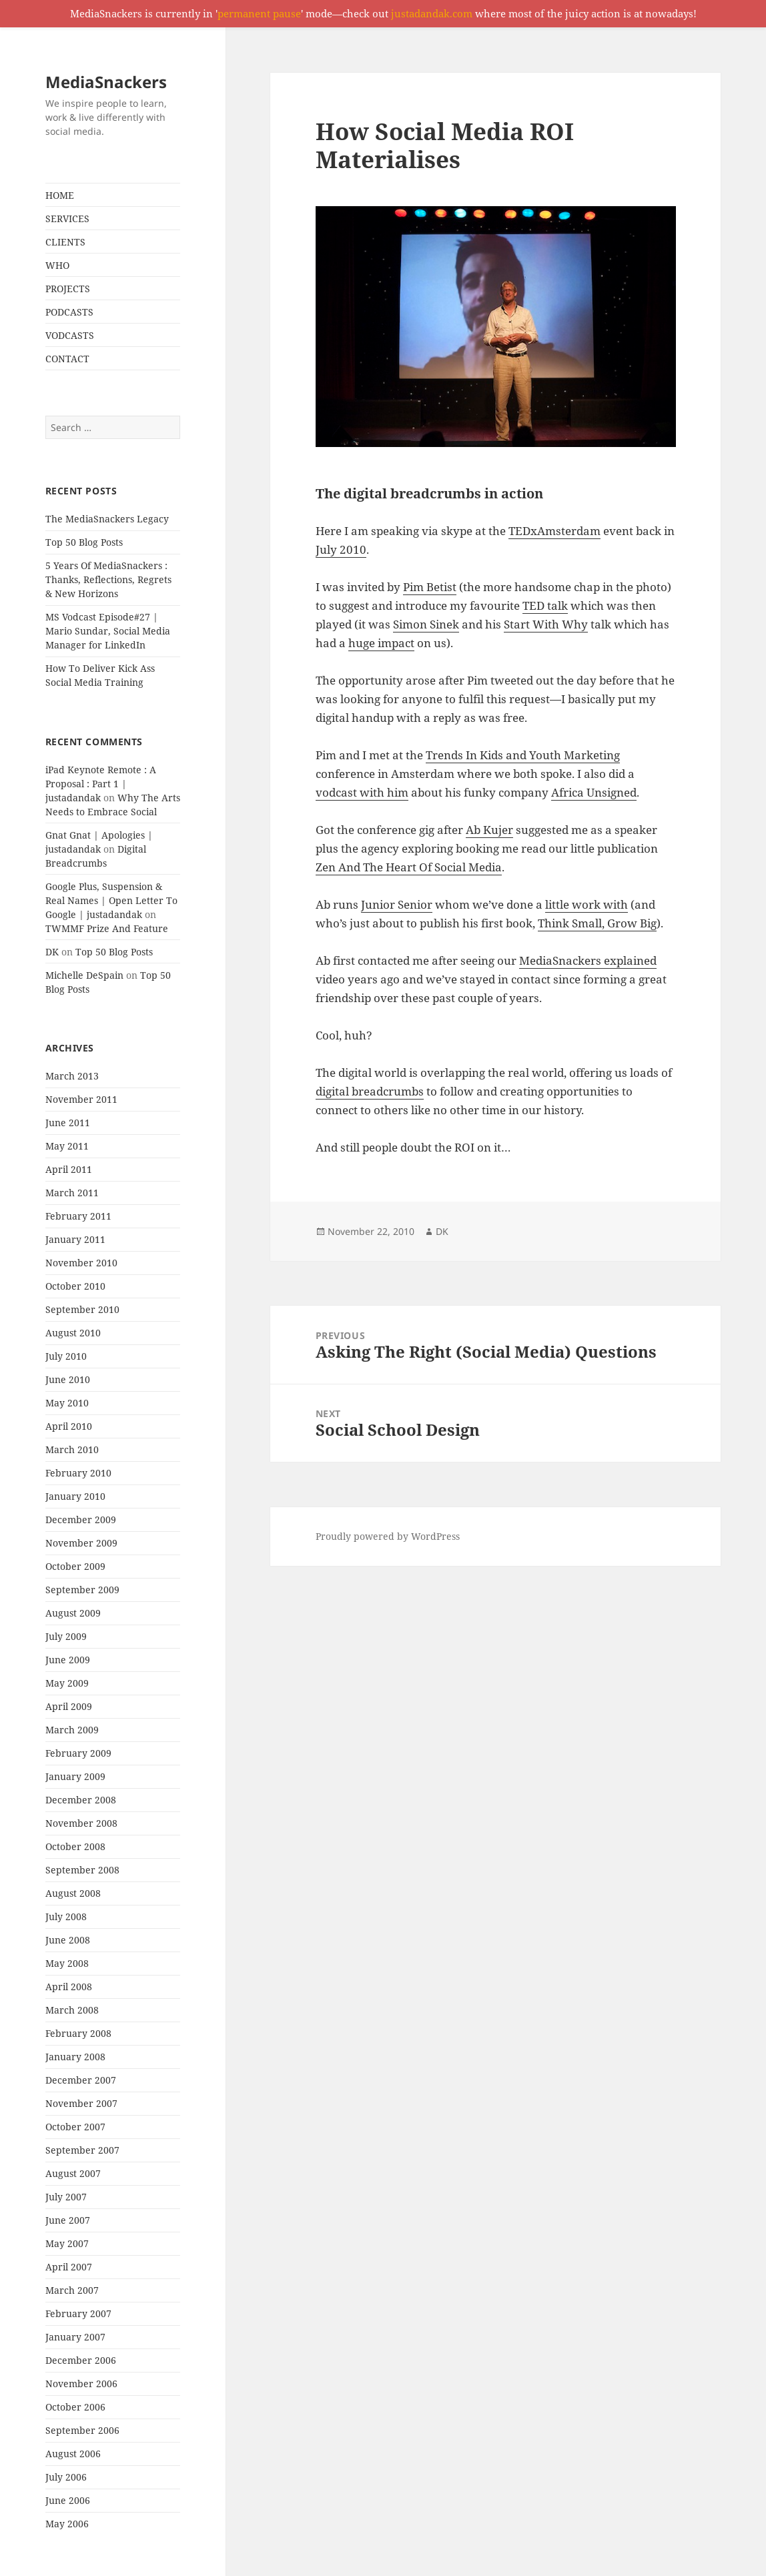  What do you see at coordinates (84, 975) in the screenshot?
I see `Michelle DeSpain` at bounding box center [84, 975].